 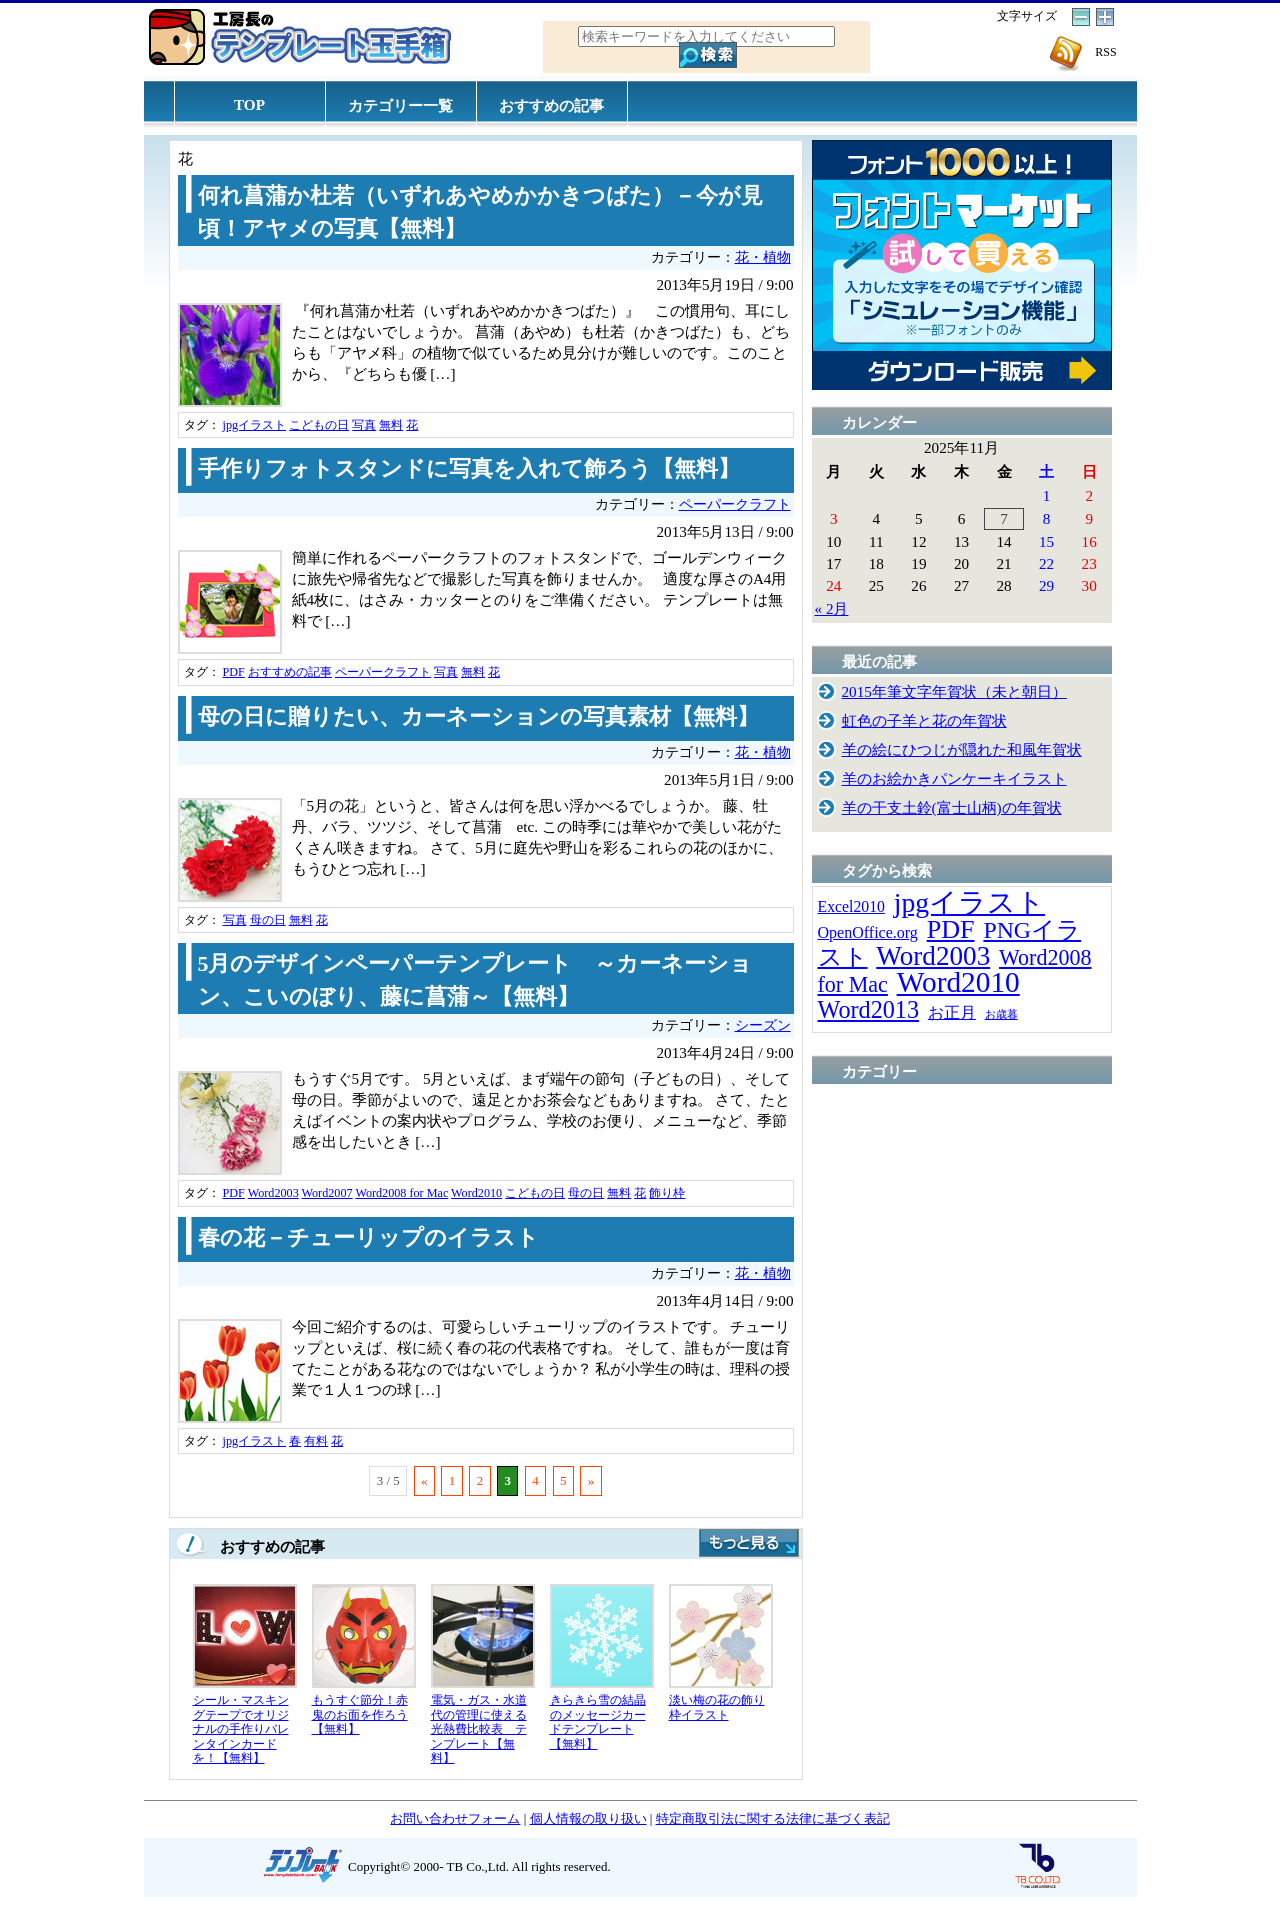 What do you see at coordinates (952, 1012) in the screenshot?
I see `お正月 [お正月 (16個の項目)]` at bounding box center [952, 1012].